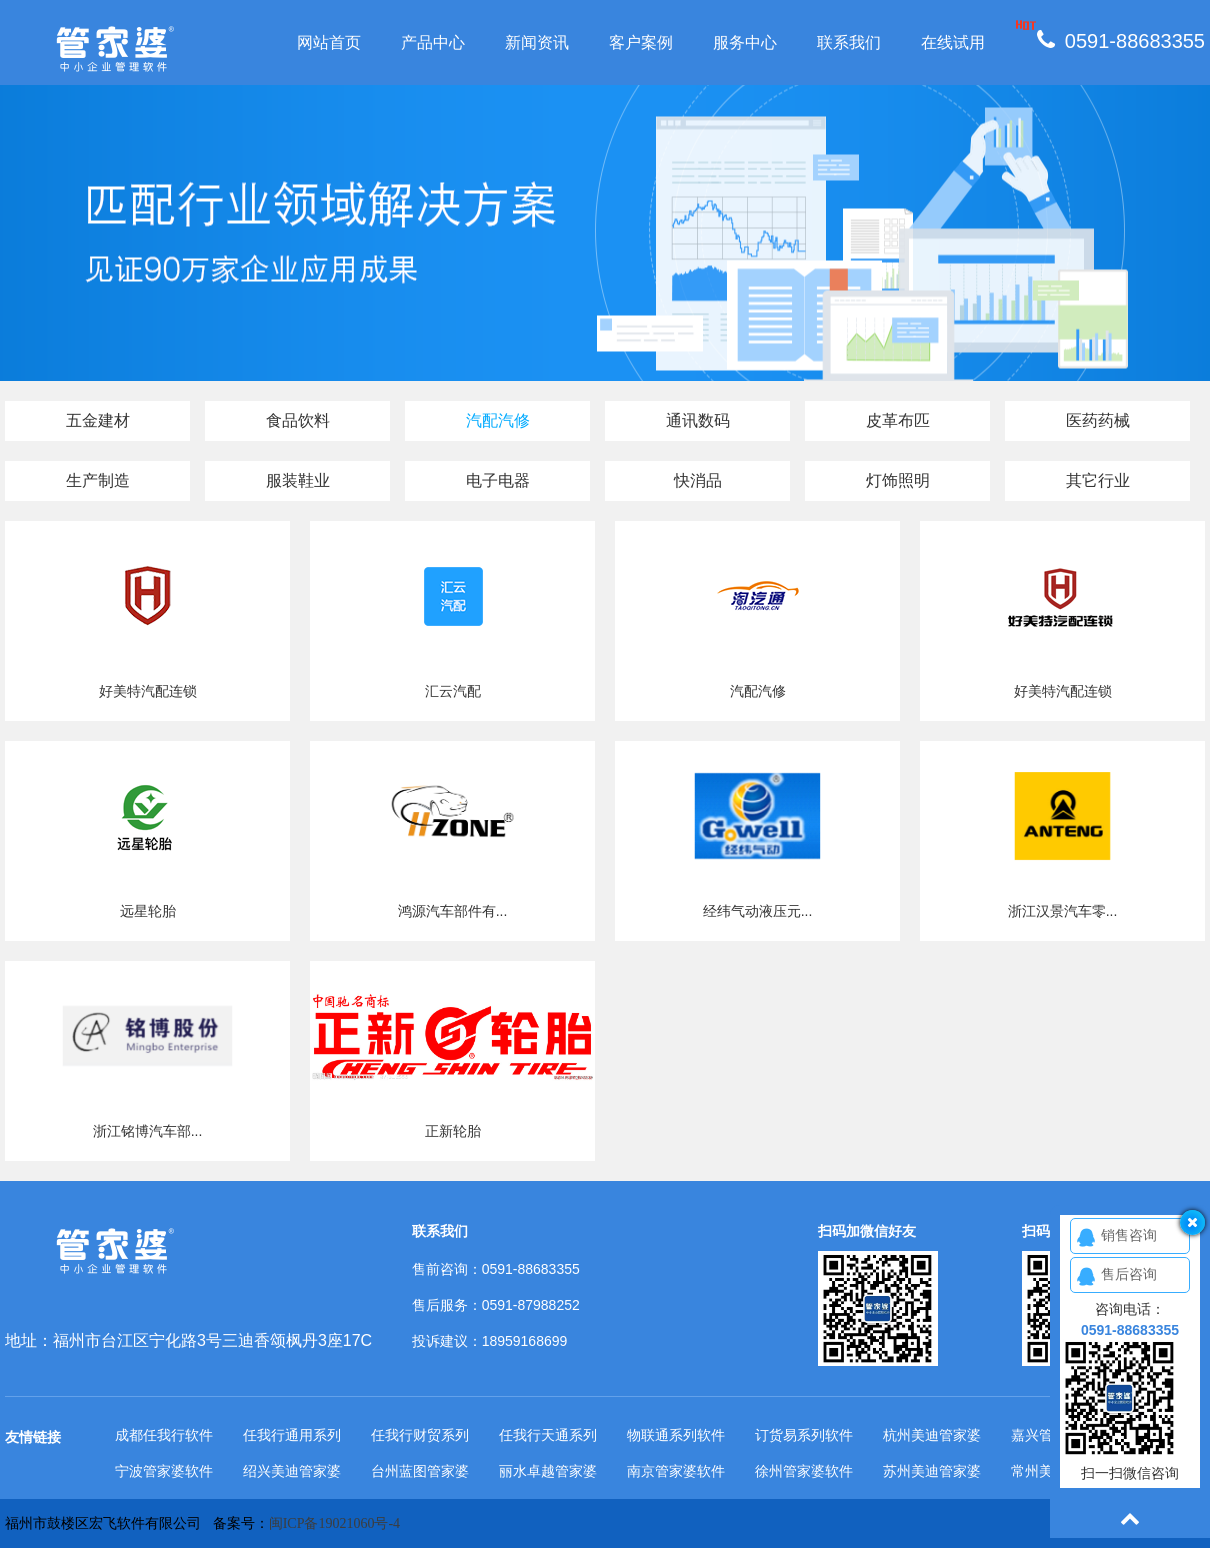 This screenshot has height=1548, width=1210. What do you see at coordinates (292, 1471) in the screenshot?
I see `绍兴美迪管家婆` at bounding box center [292, 1471].